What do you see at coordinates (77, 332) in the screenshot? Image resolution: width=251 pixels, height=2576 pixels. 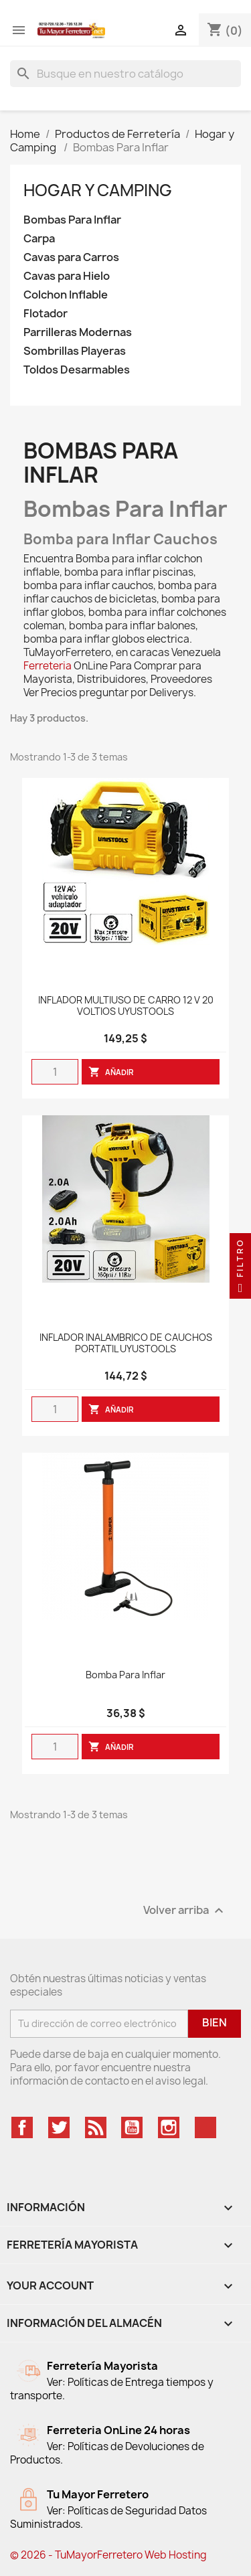 I see `Parrilleras Modernas` at bounding box center [77, 332].